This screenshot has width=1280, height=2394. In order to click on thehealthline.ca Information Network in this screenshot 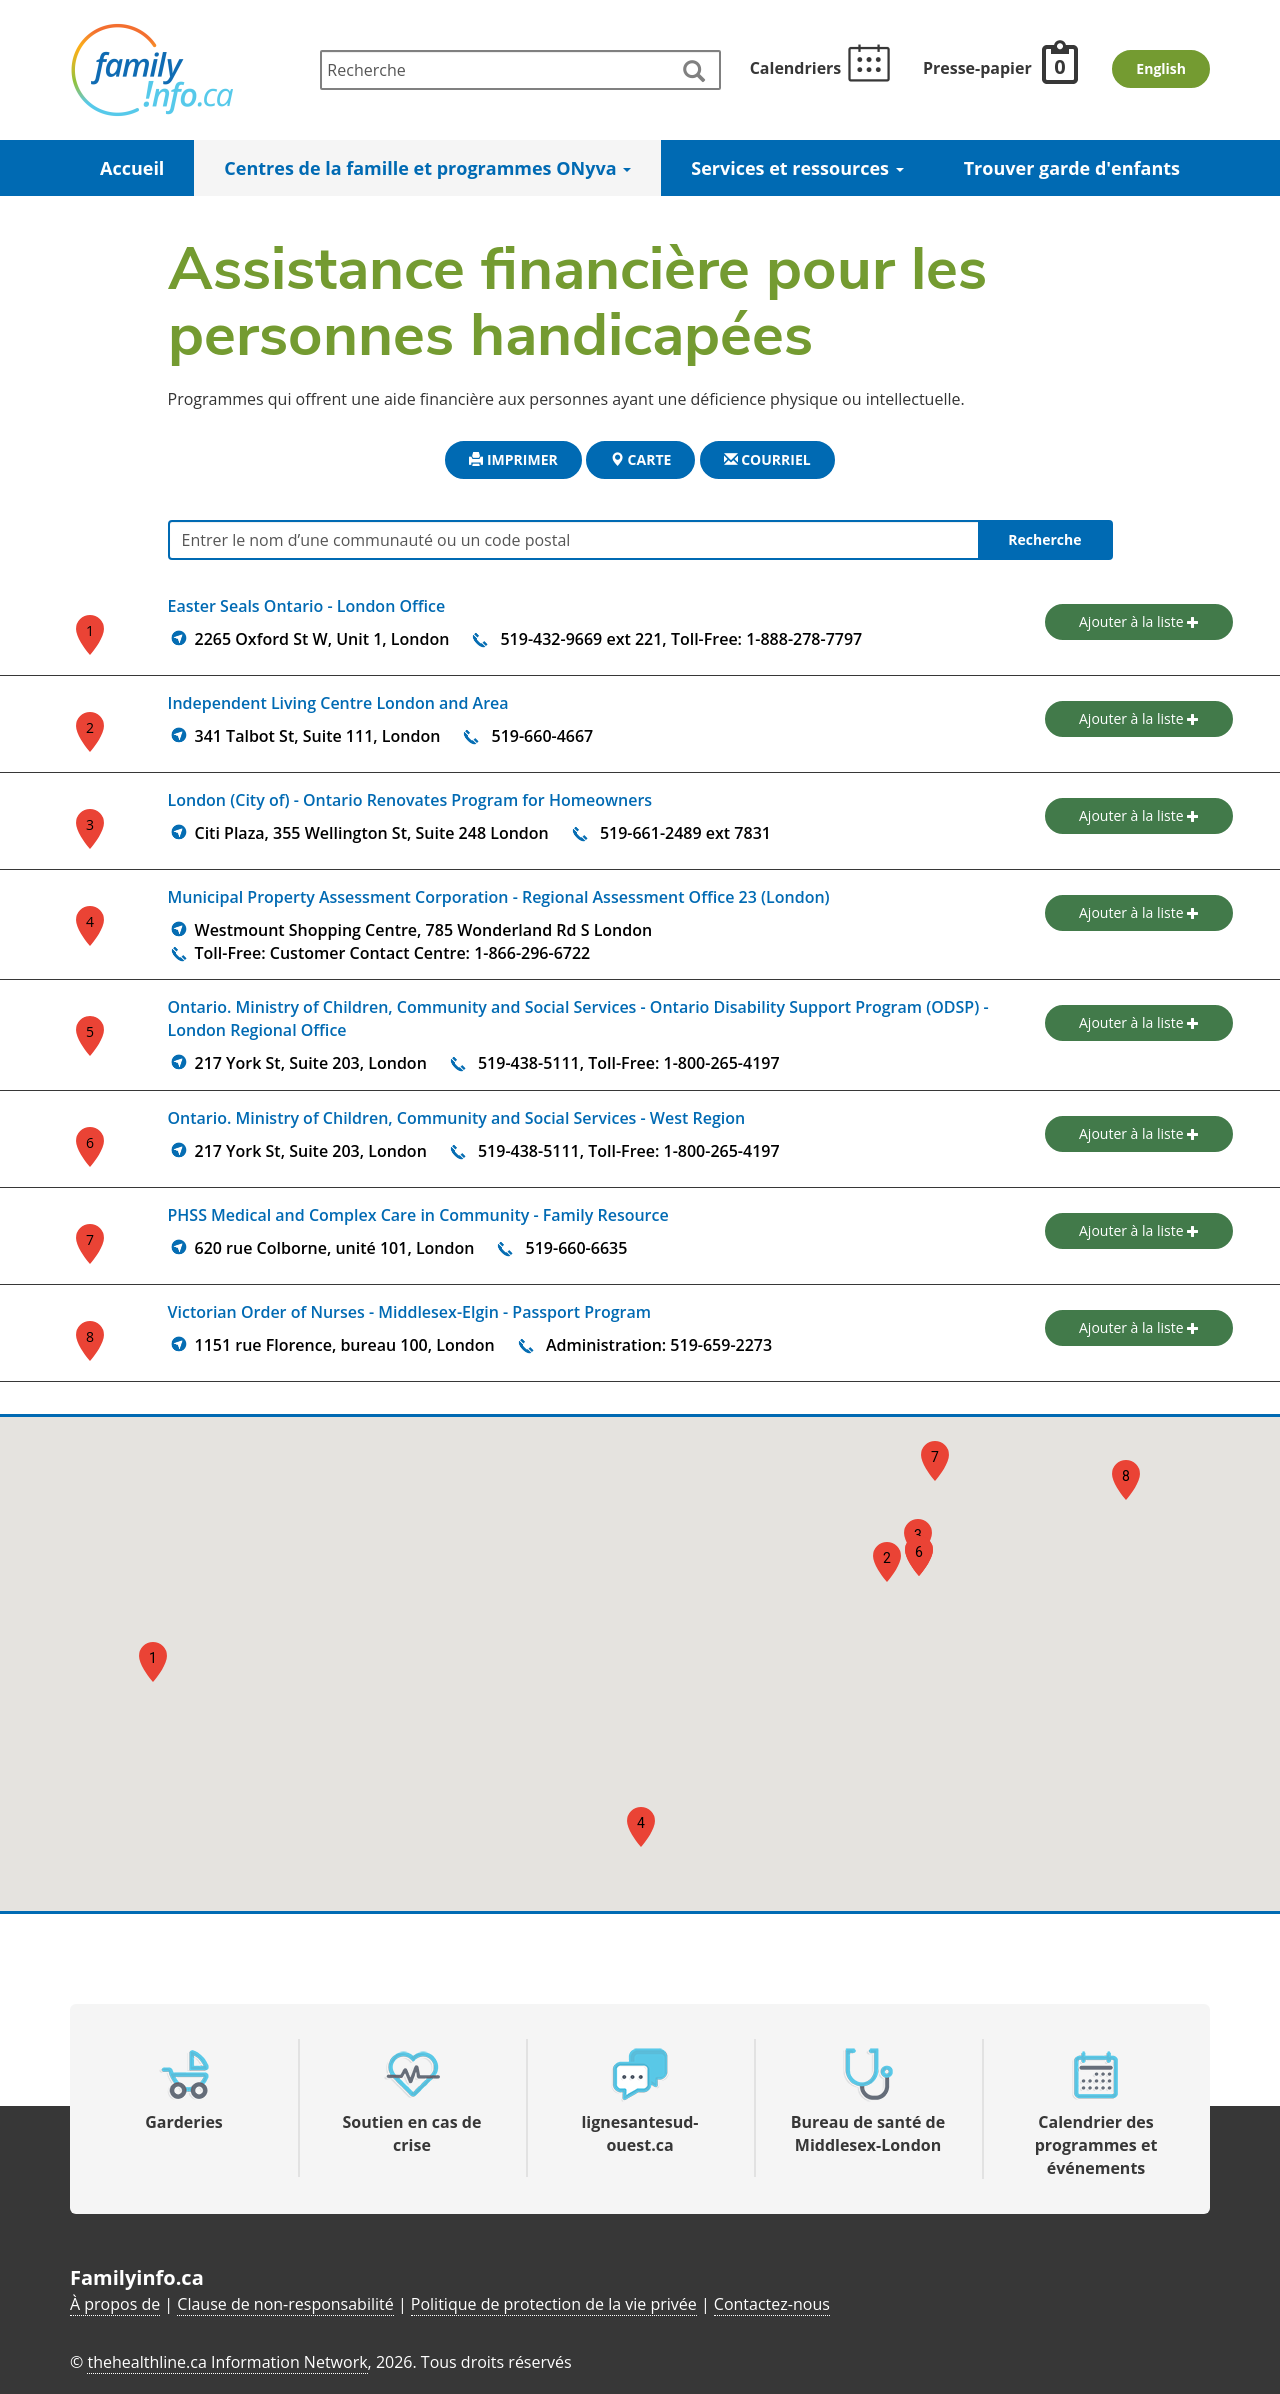, I will do `click(227, 2362)`.